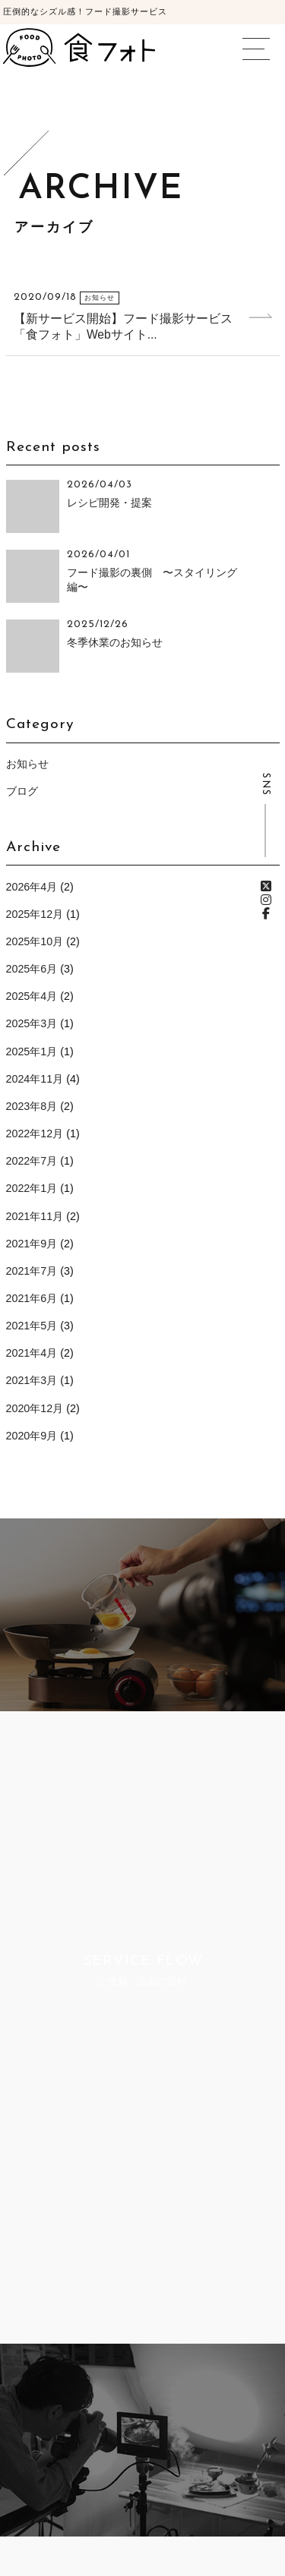 This screenshot has width=285, height=2576. Describe the element at coordinates (79, 47) in the screenshot. I see `食フォト | 圧倒的なシズル感！フード写真撮影・動画撮影サービス` at that location.